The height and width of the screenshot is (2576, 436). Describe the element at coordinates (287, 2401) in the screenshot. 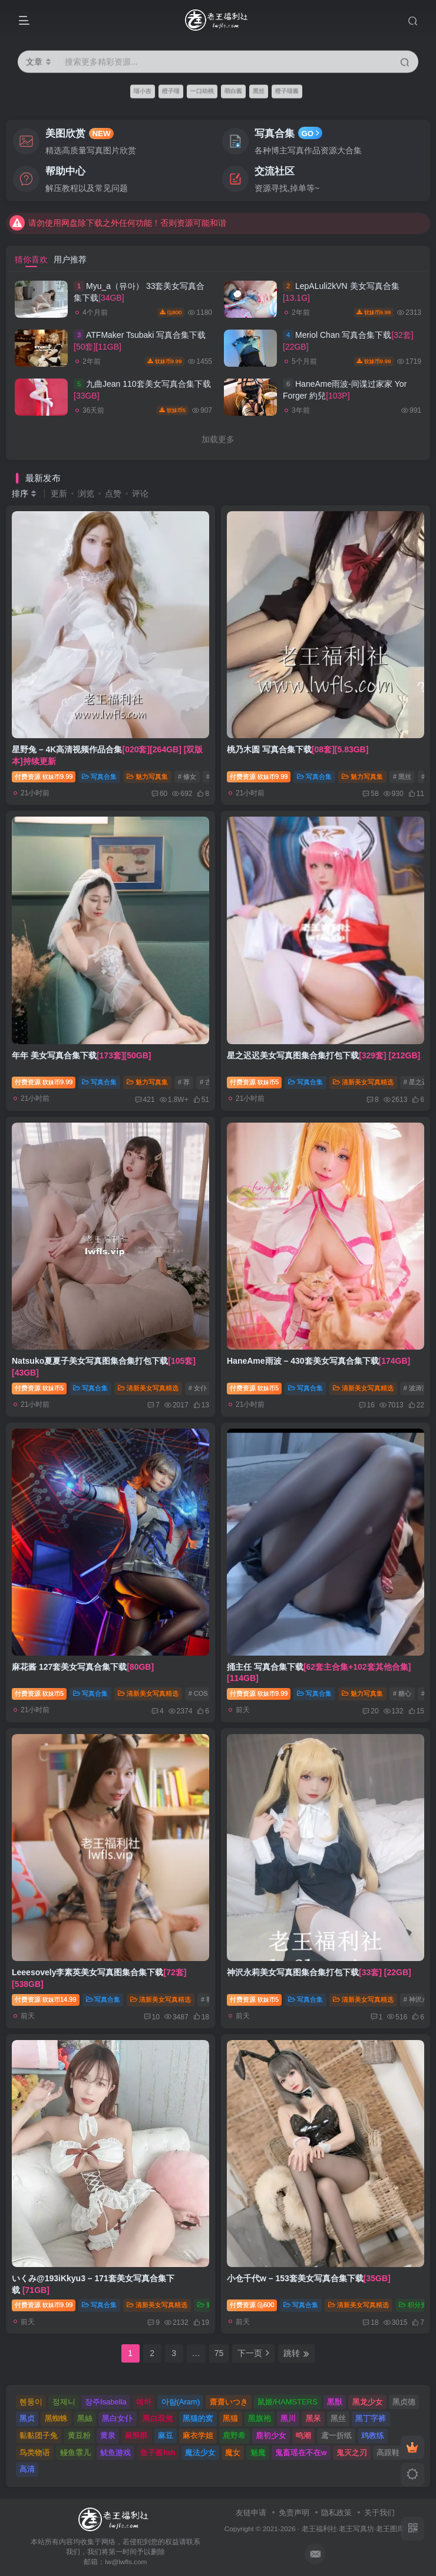

I see `鼠姬/HAMSTERS` at that location.